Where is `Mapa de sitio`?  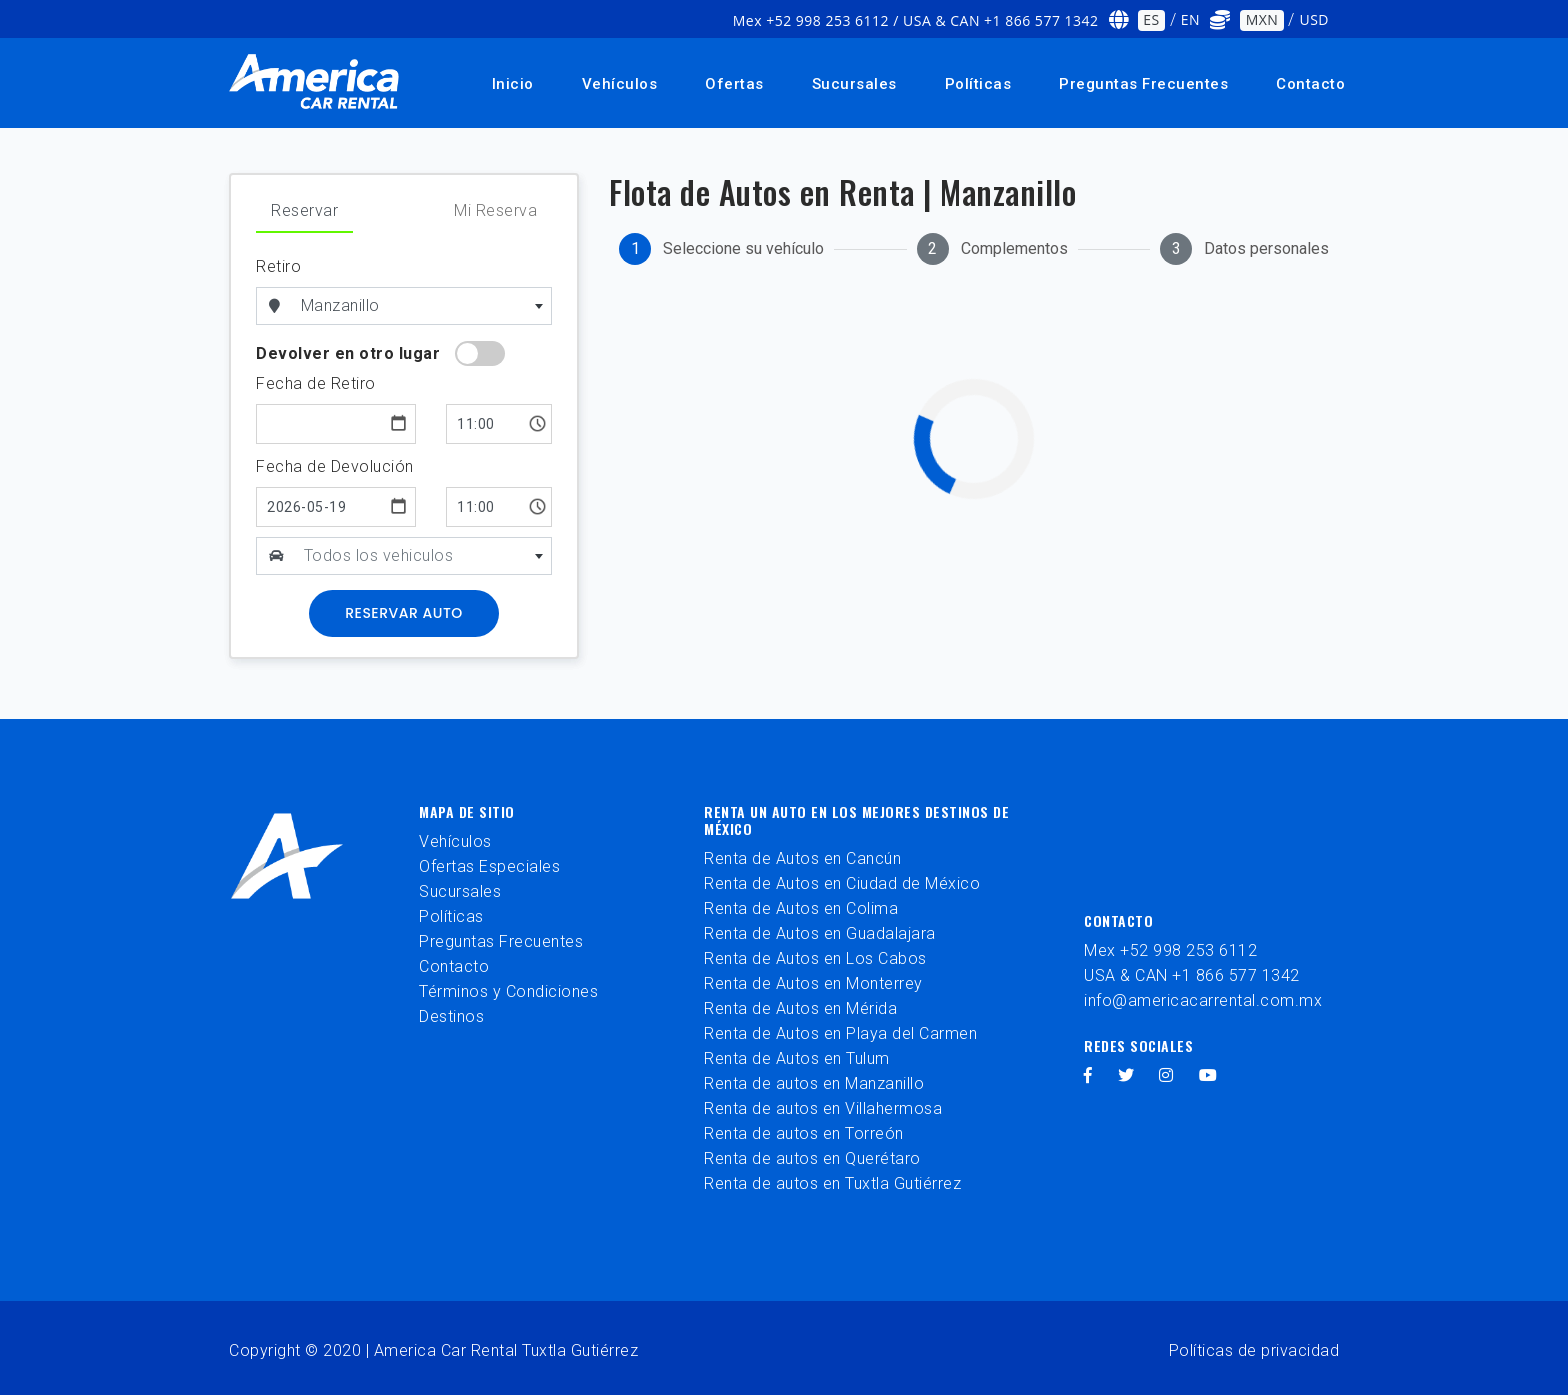 Mapa de sitio is located at coordinates (467, 811).